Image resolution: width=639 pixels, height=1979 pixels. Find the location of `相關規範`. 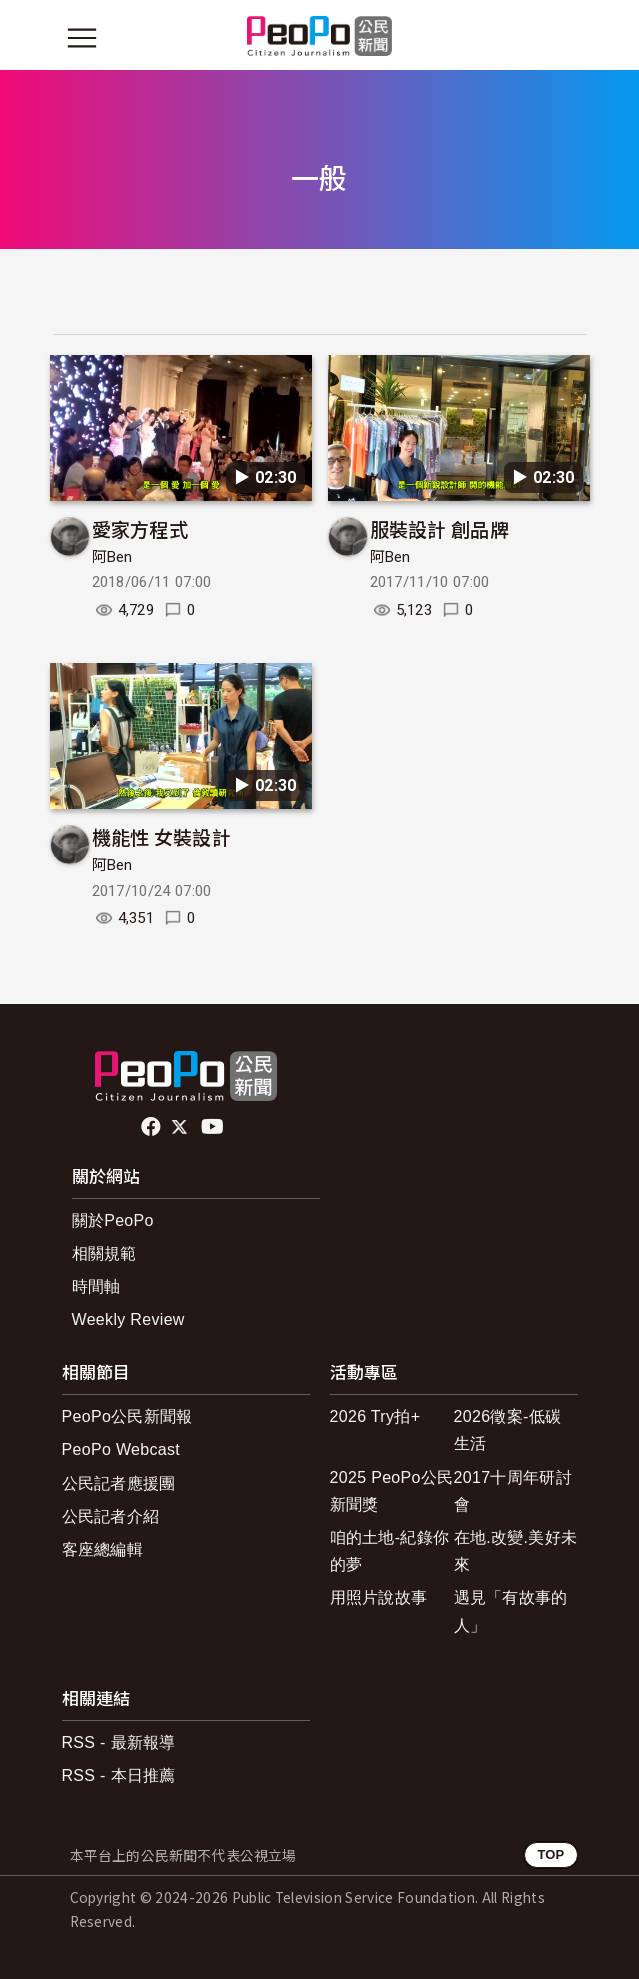

相關規範 is located at coordinates (104, 1253).